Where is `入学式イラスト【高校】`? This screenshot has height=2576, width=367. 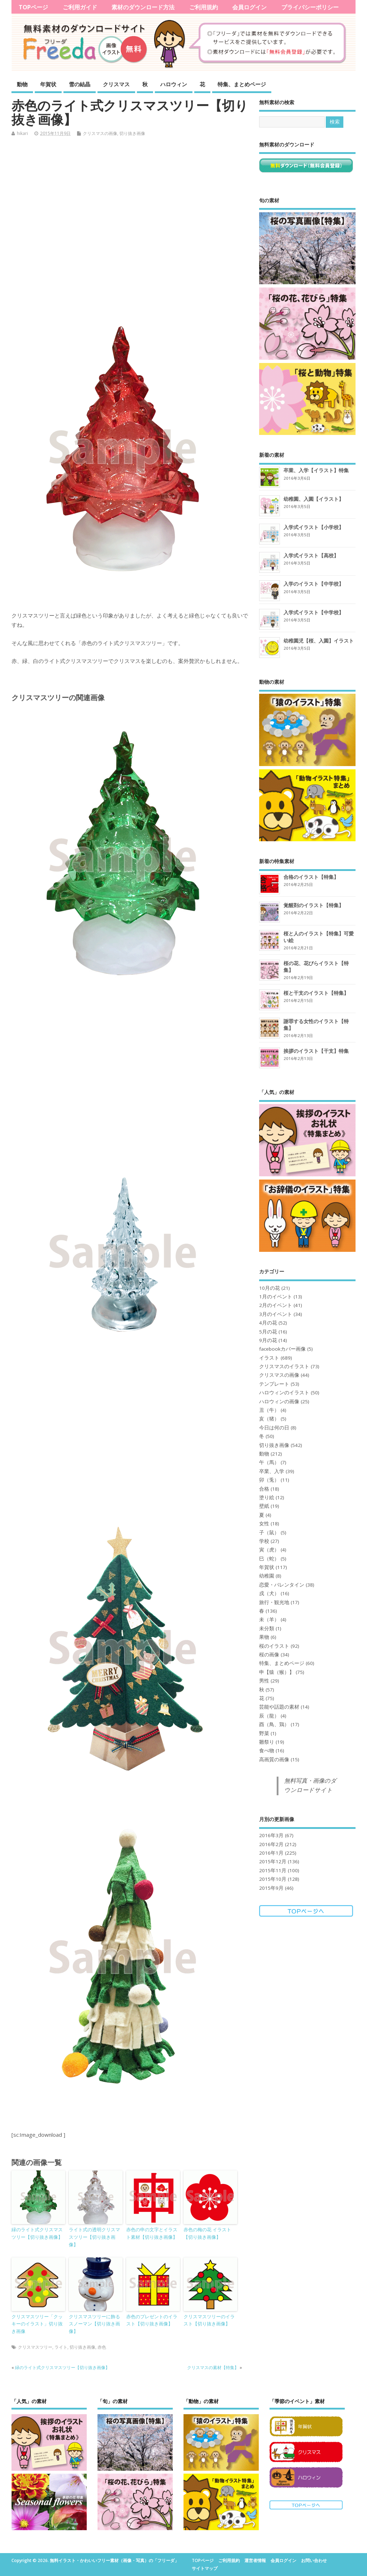 入学式イラスト【高校】 is located at coordinates (311, 555).